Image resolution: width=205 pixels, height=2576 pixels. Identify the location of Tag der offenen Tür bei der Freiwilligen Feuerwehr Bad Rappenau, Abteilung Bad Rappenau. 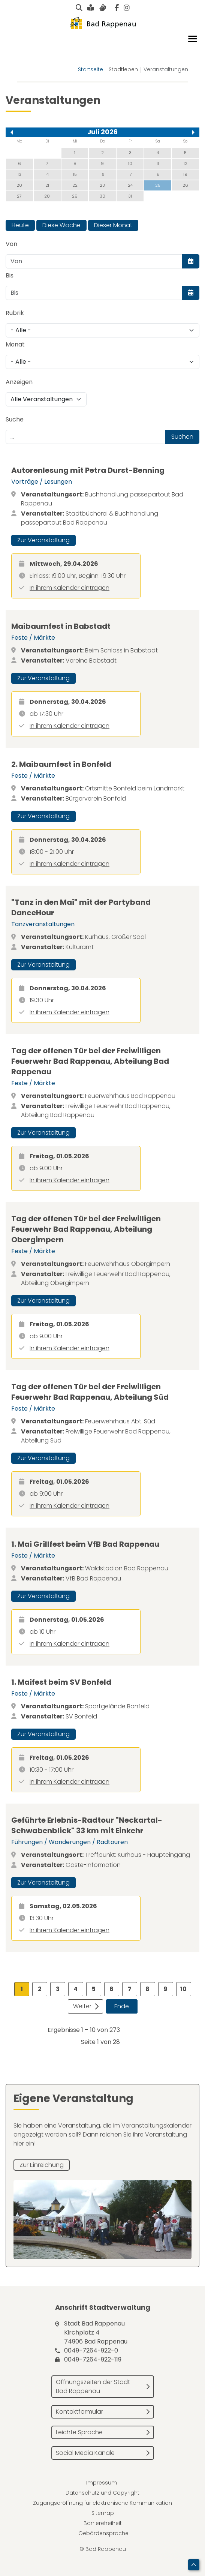
(90, 1061).